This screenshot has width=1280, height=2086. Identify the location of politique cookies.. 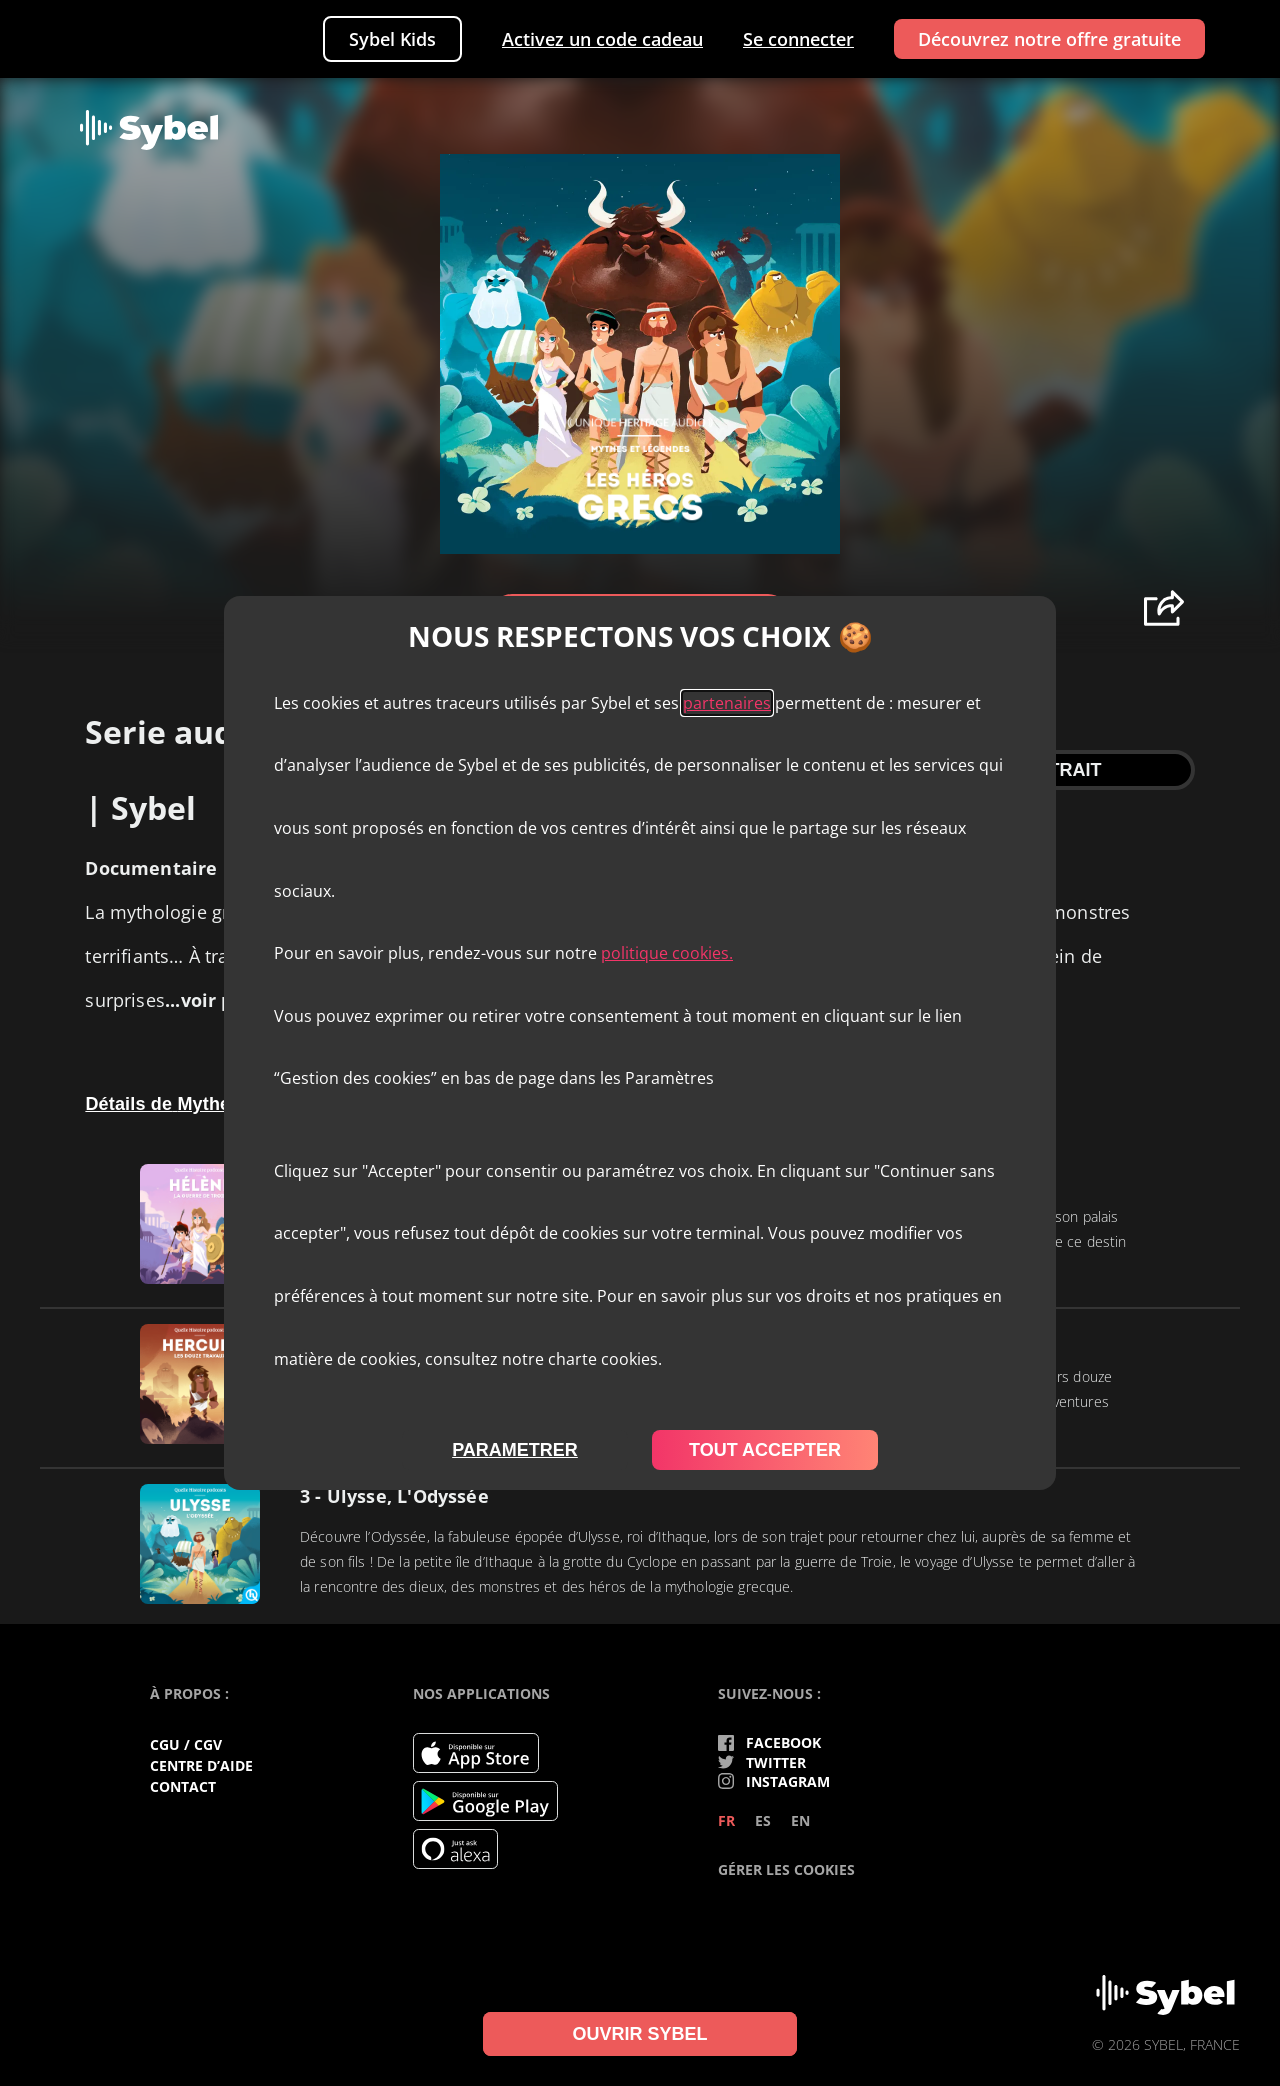
(667, 953).